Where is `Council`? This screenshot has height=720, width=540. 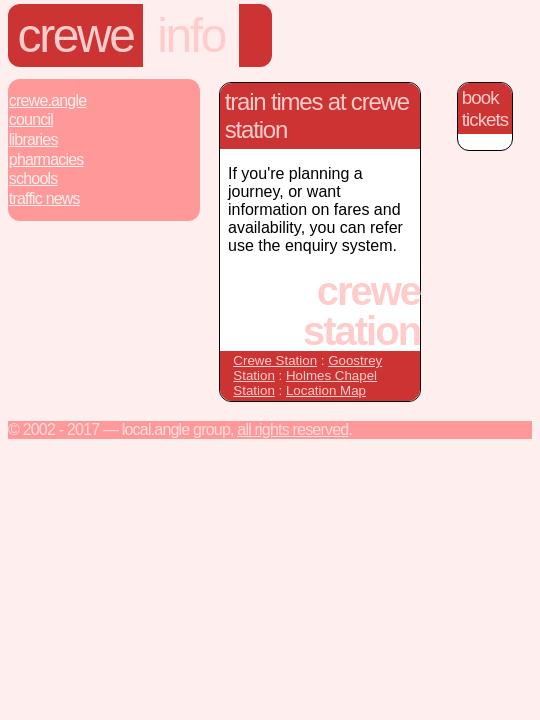 Council is located at coordinates (31, 119).